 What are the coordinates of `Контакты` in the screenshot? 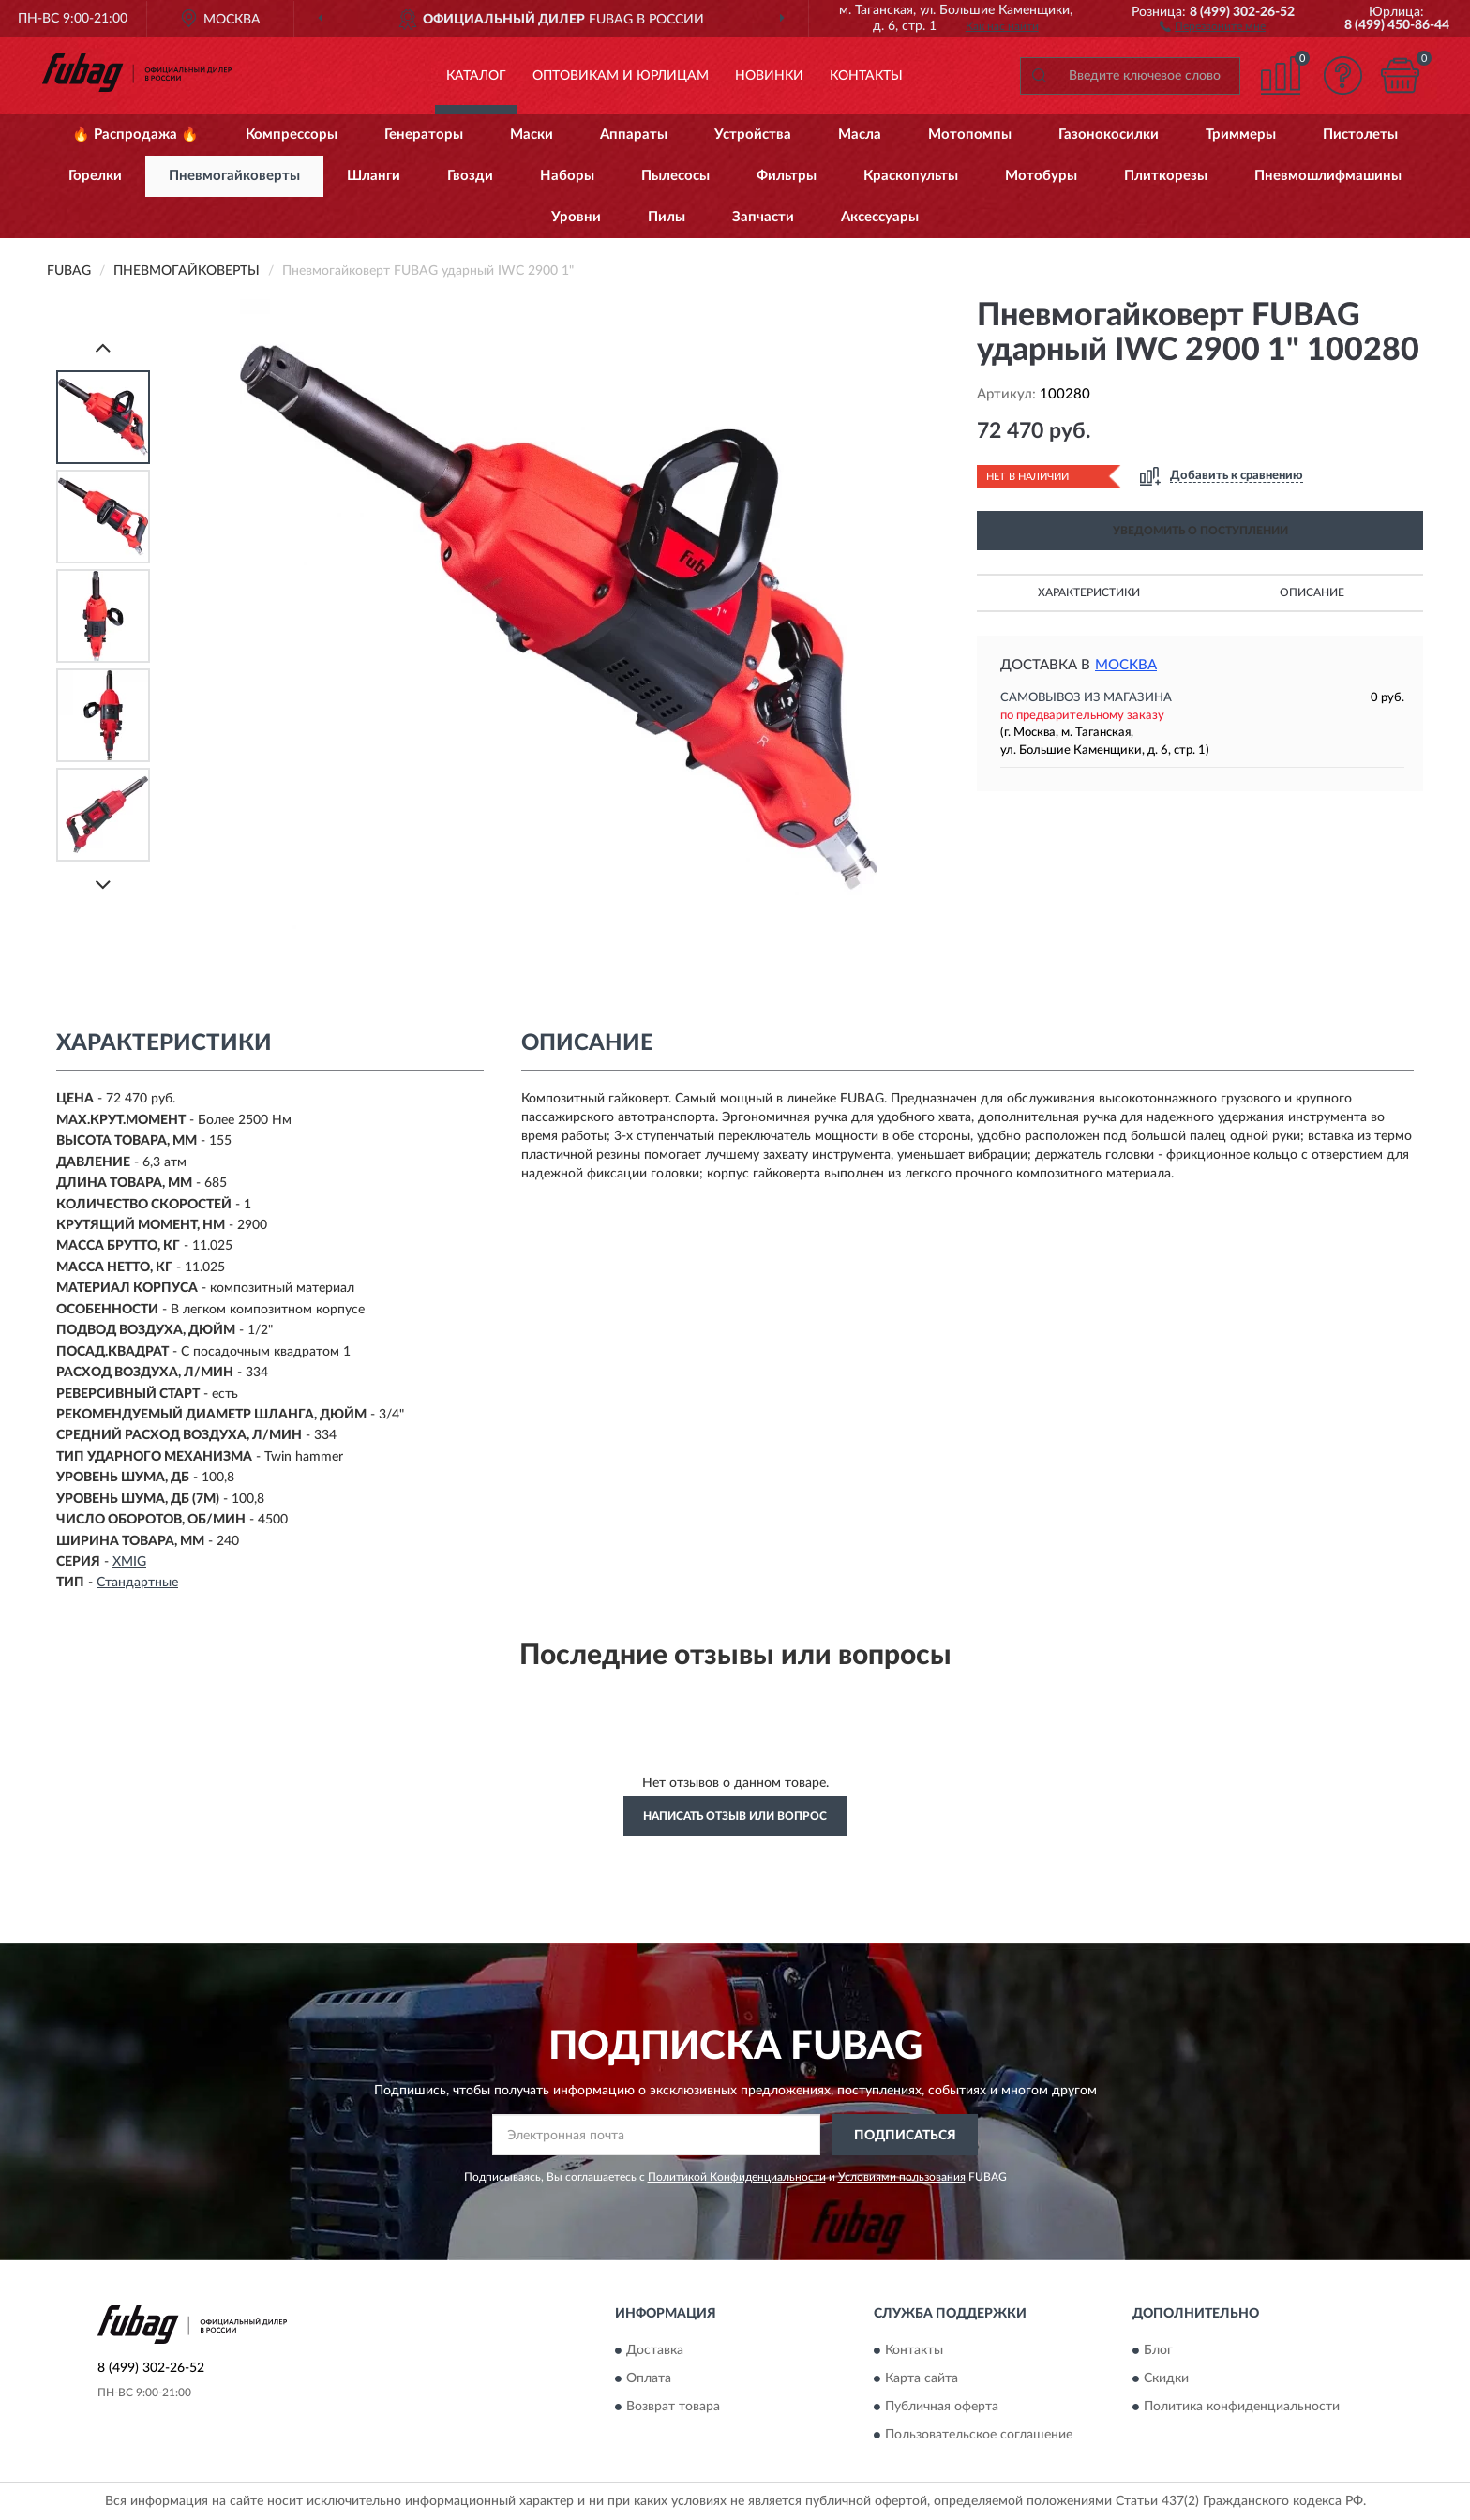 It's located at (866, 75).